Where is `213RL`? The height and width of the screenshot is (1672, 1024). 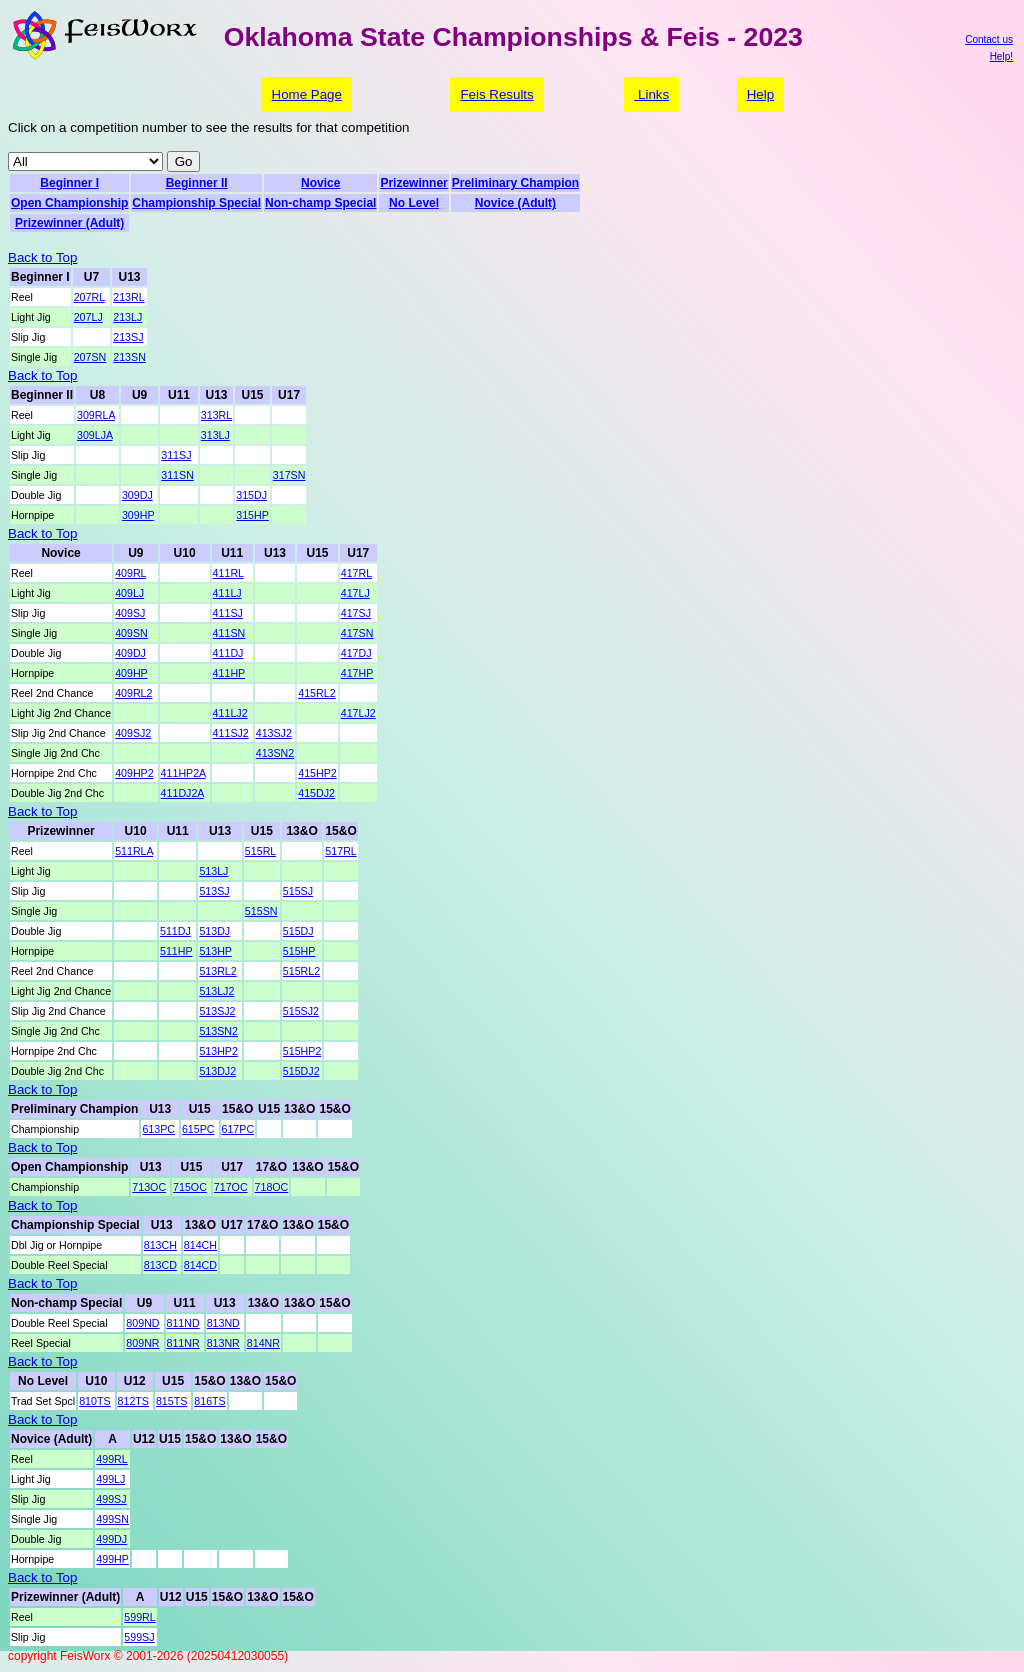 213RL is located at coordinates (128, 297).